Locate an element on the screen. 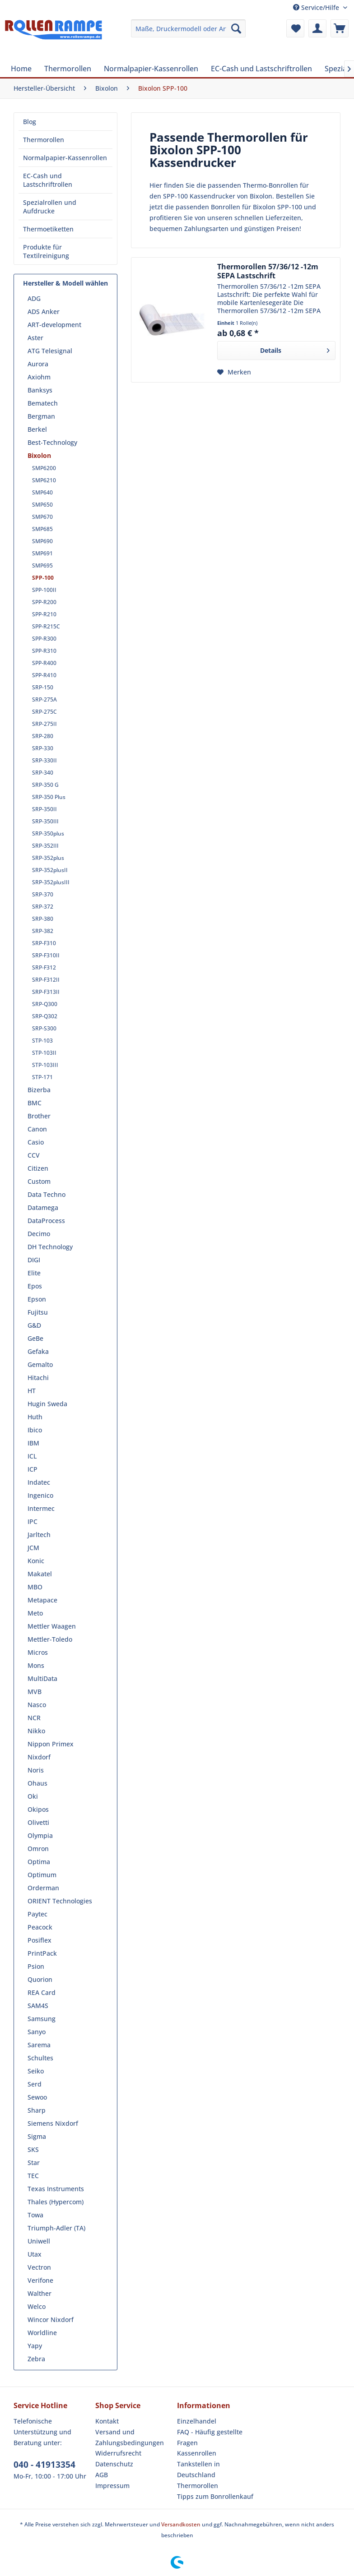  [Maße, Druckermodell oder ArtNr. suchen...] is located at coordinates (188, 28).